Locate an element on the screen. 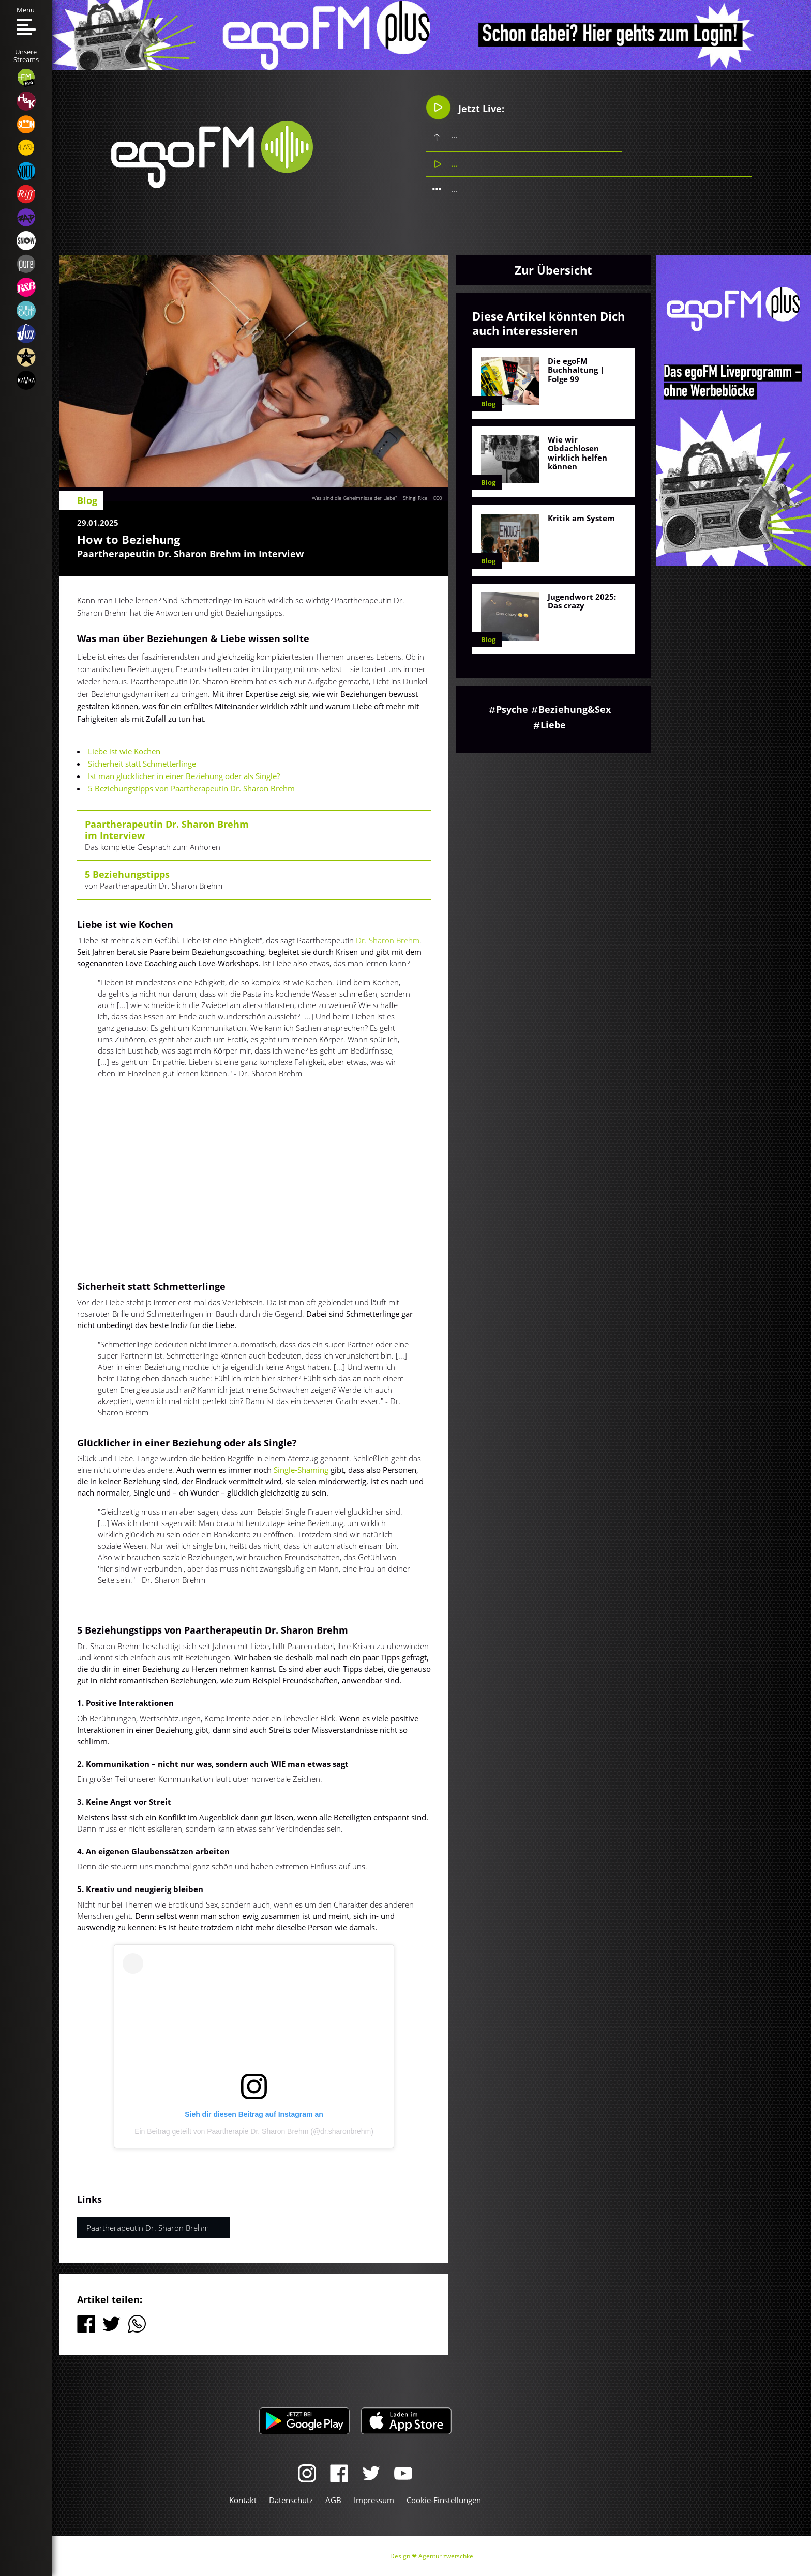 This screenshot has width=811, height=2576. Jetzt Live: is located at coordinates (465, 107).